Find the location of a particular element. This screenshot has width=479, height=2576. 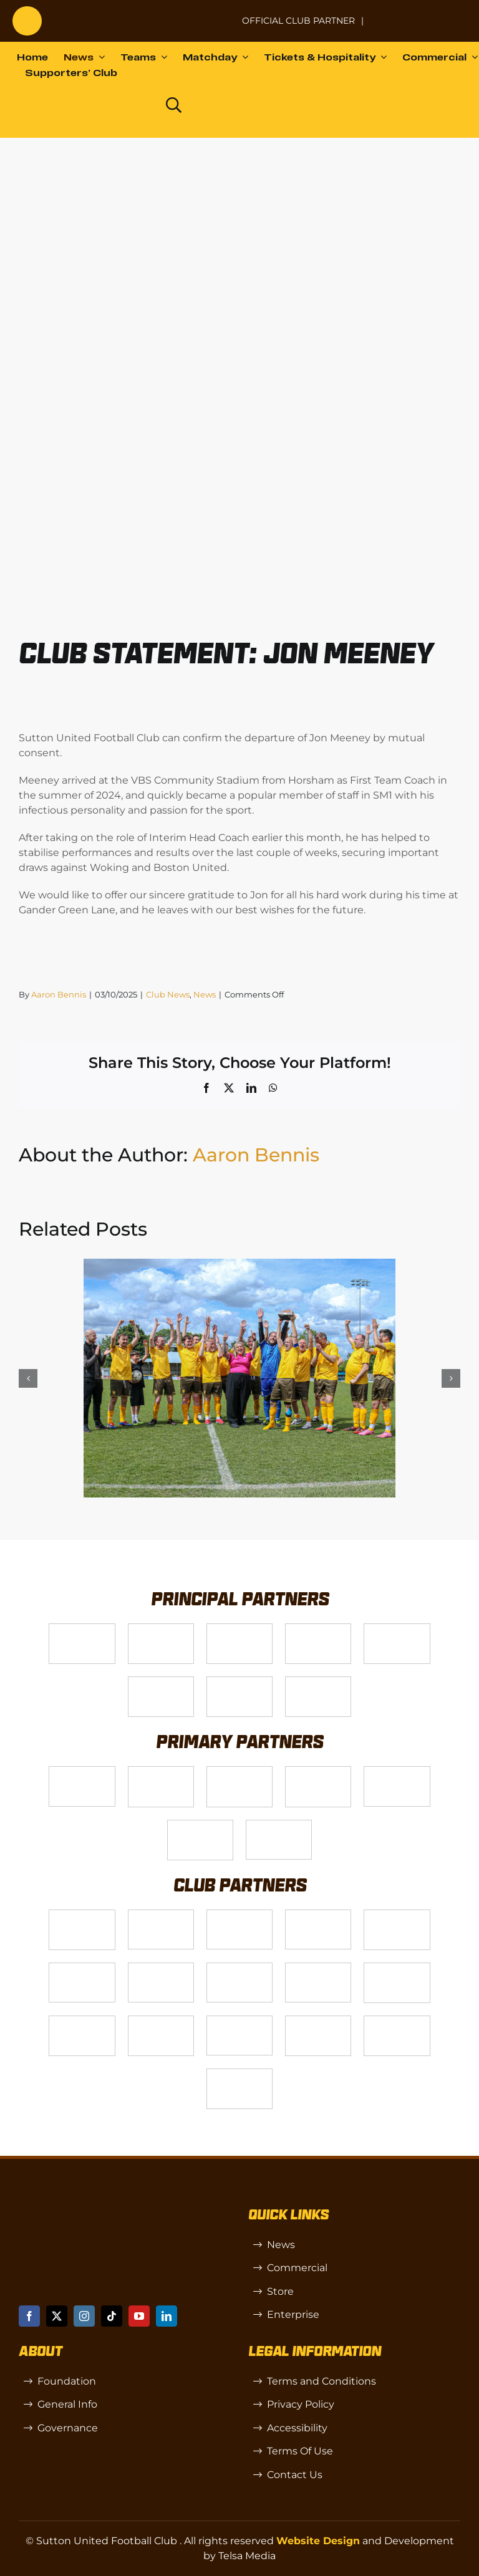

[Logo_9] is located at coordinates (239, 1771).